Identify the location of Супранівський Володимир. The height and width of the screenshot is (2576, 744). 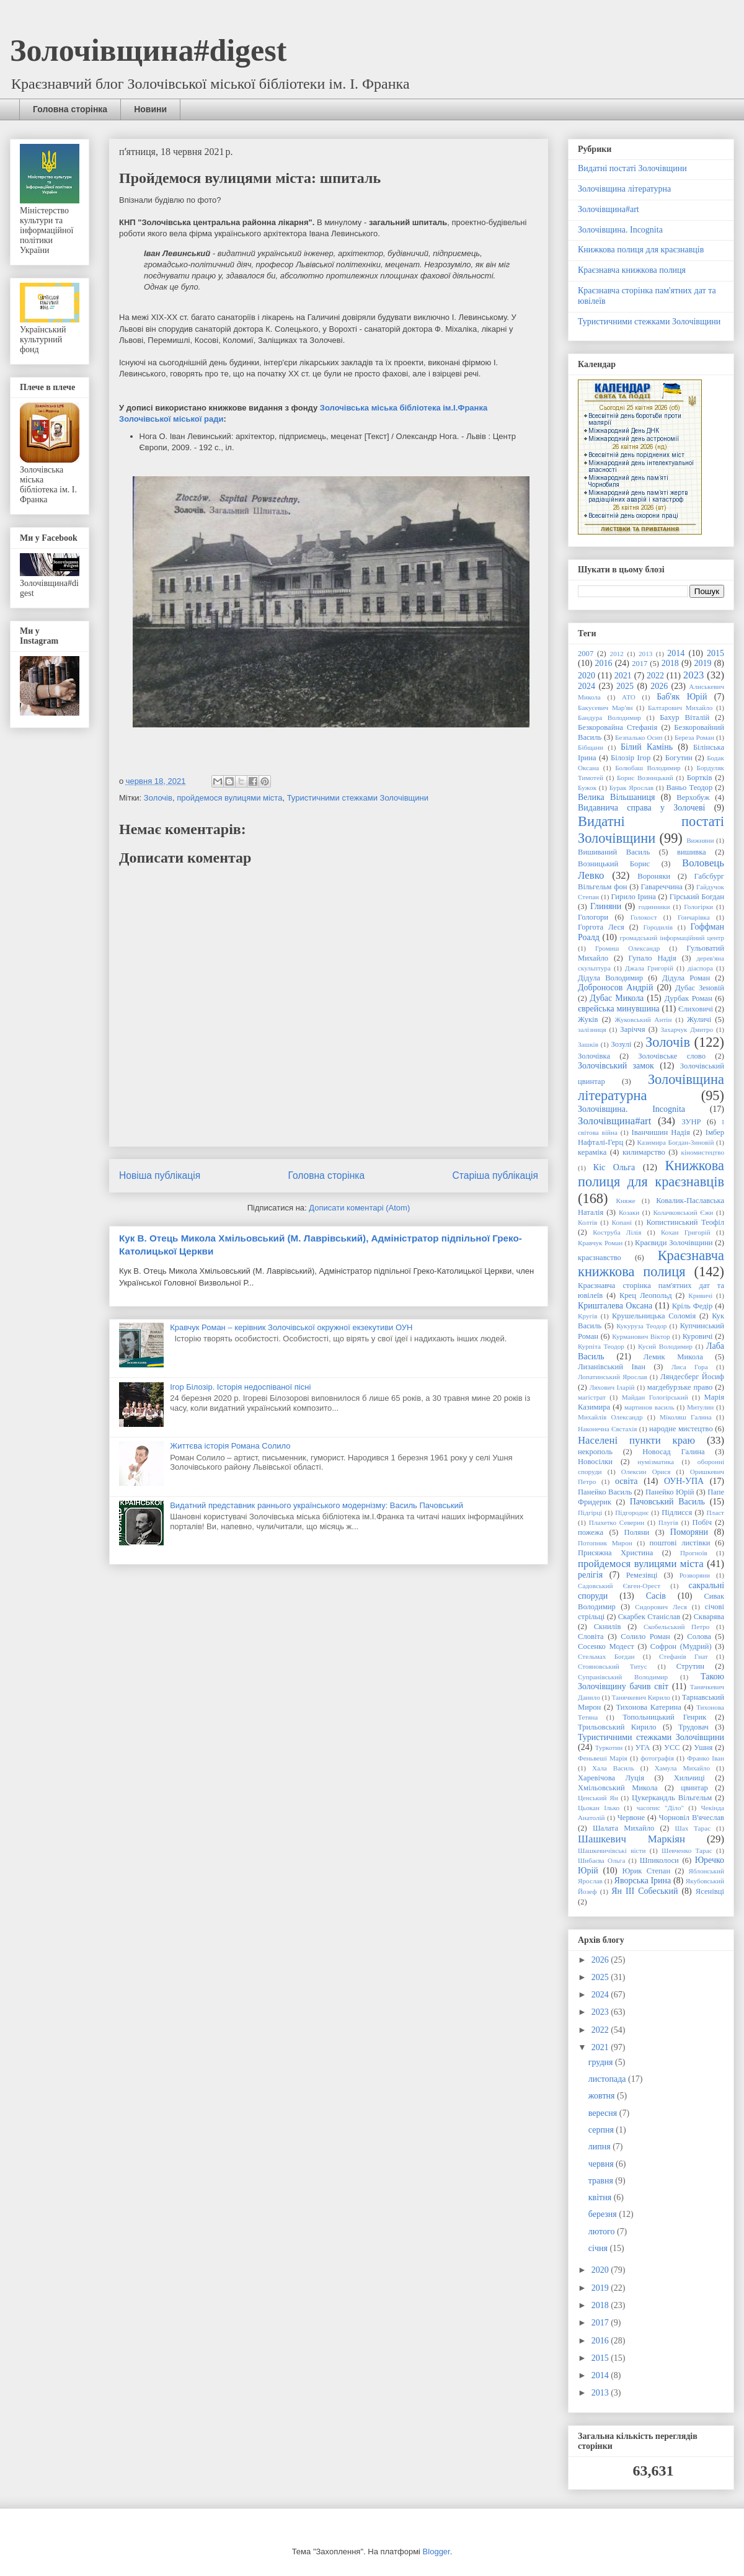
(623, 1677).